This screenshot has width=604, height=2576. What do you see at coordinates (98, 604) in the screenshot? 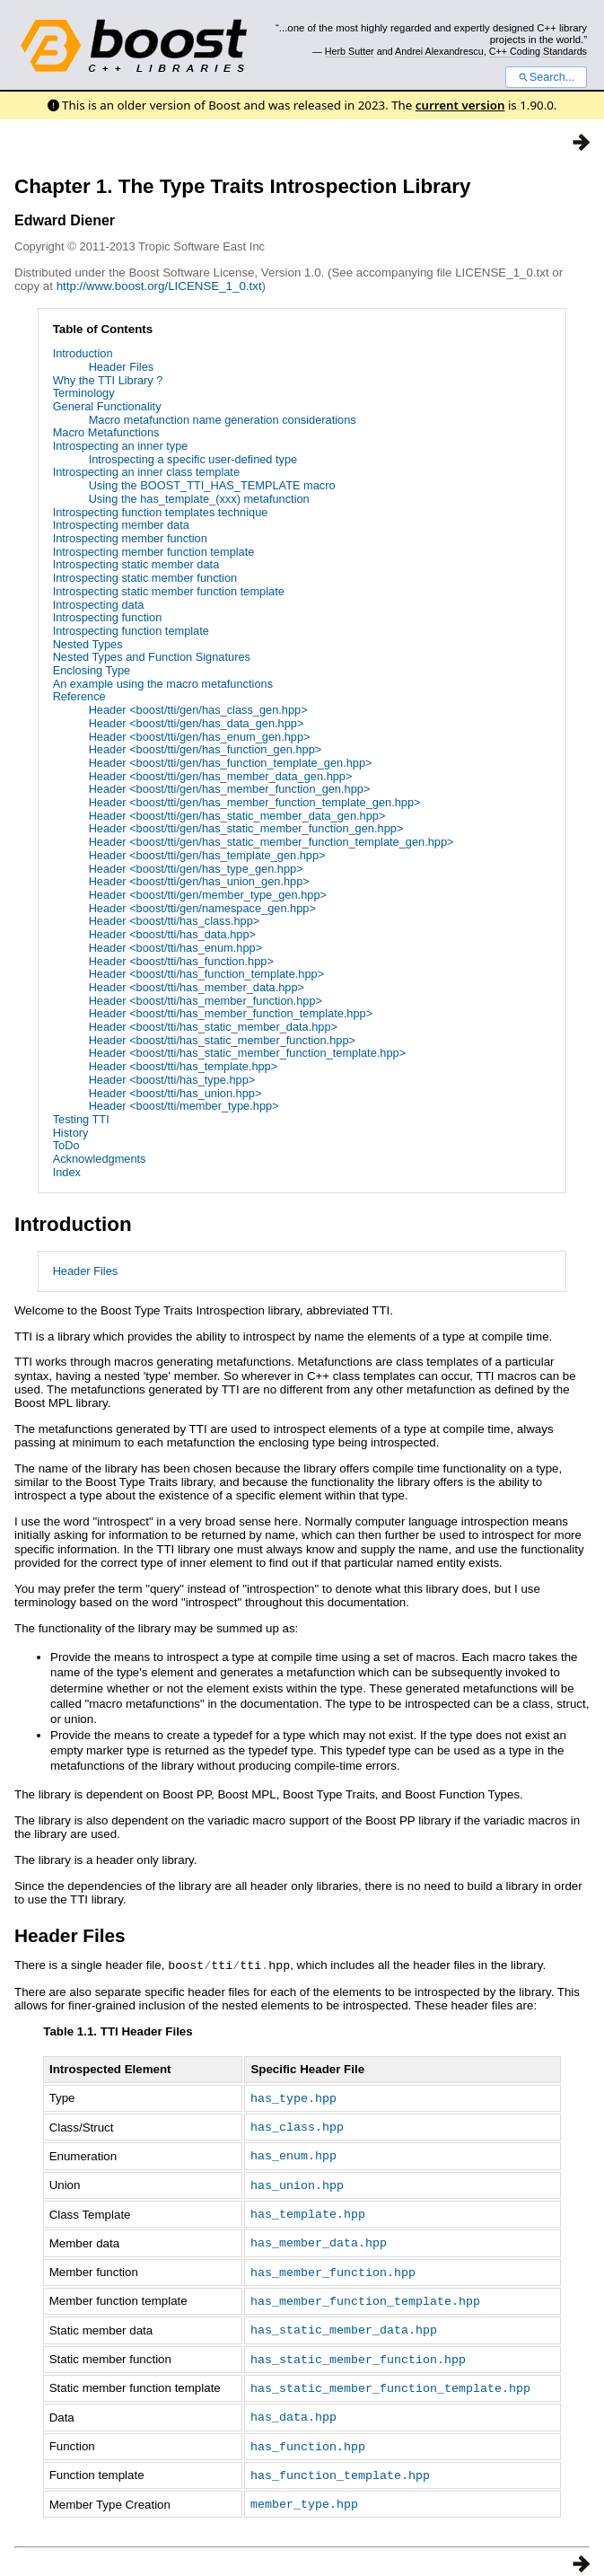
I see `Introspecting data` at bounding box center [98, 604].